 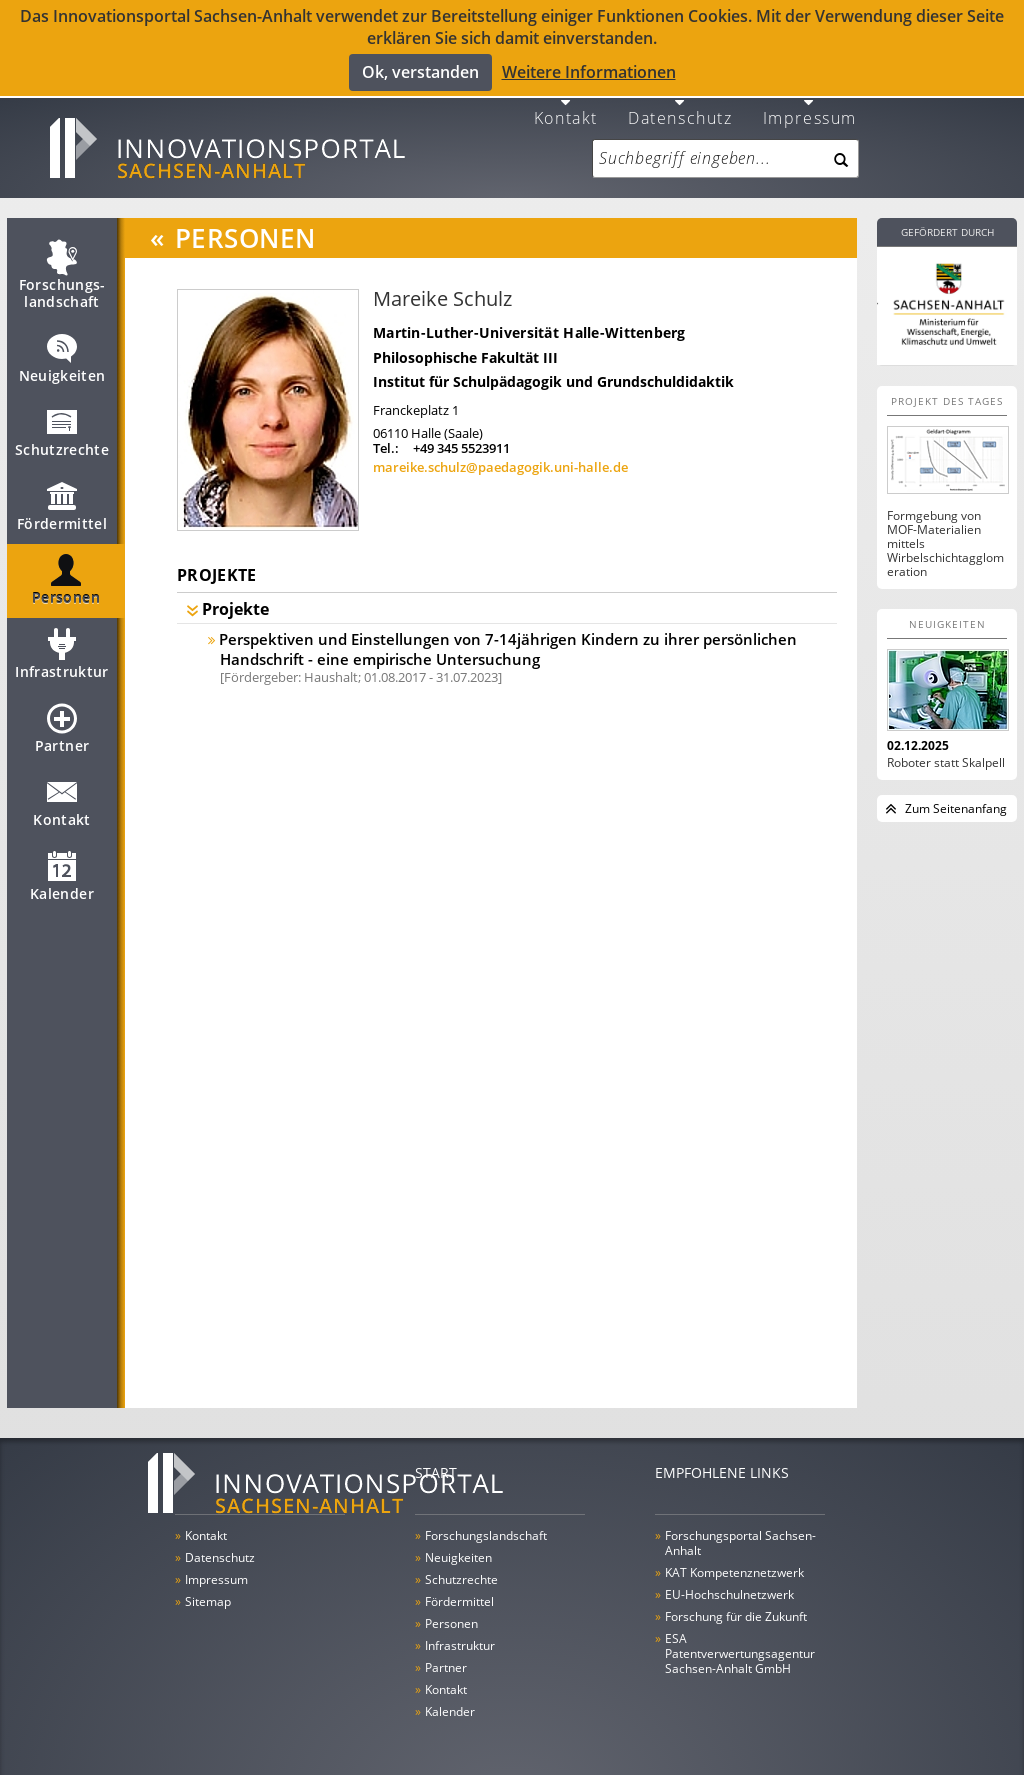 What do you see at coordinates (566, 107) in the screenshot?
I see `Kontakt` at bounding box center [566, 107].